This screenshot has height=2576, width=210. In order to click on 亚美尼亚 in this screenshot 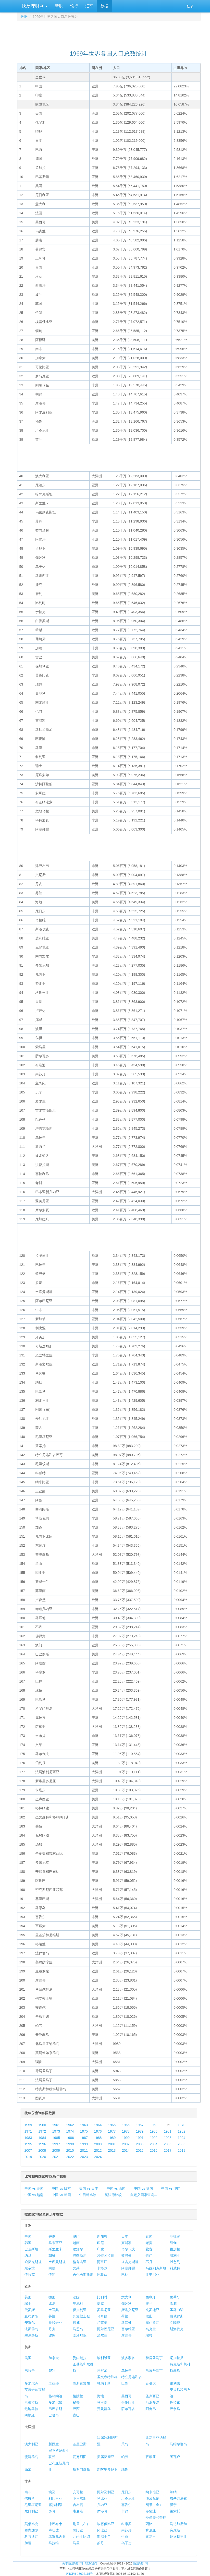, I will do `click(152, 2275)`.